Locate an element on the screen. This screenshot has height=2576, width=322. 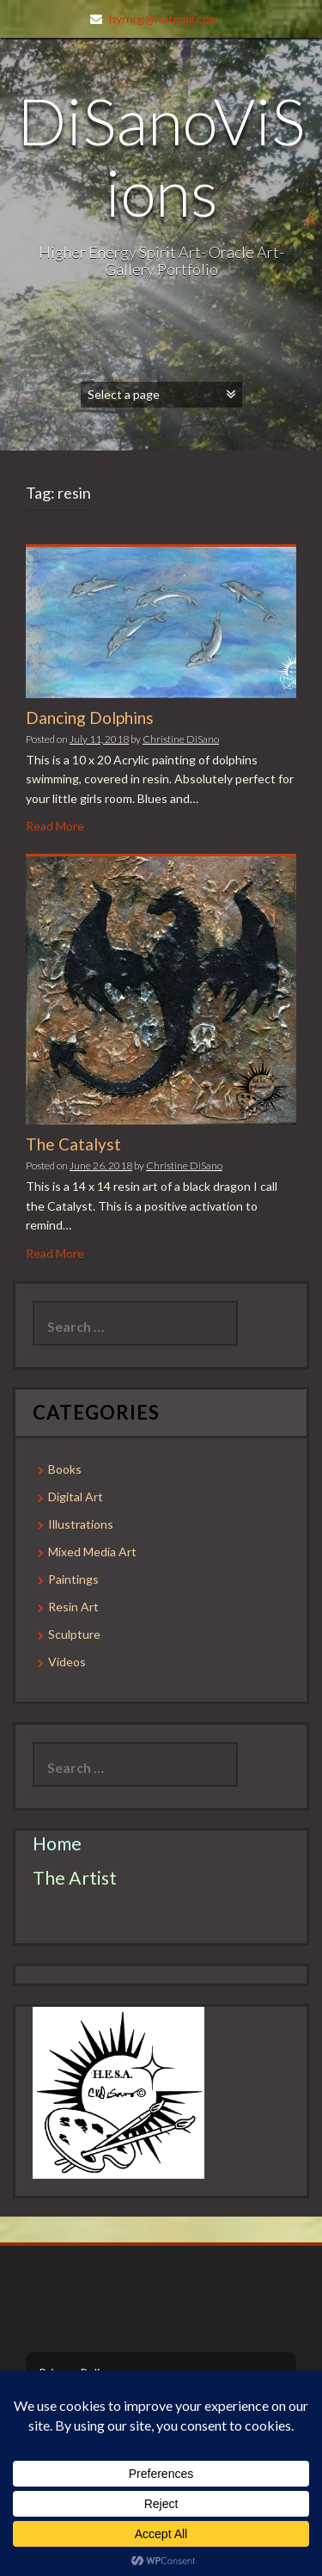
Mixed Media Art is located at coordinates (92, 1551).